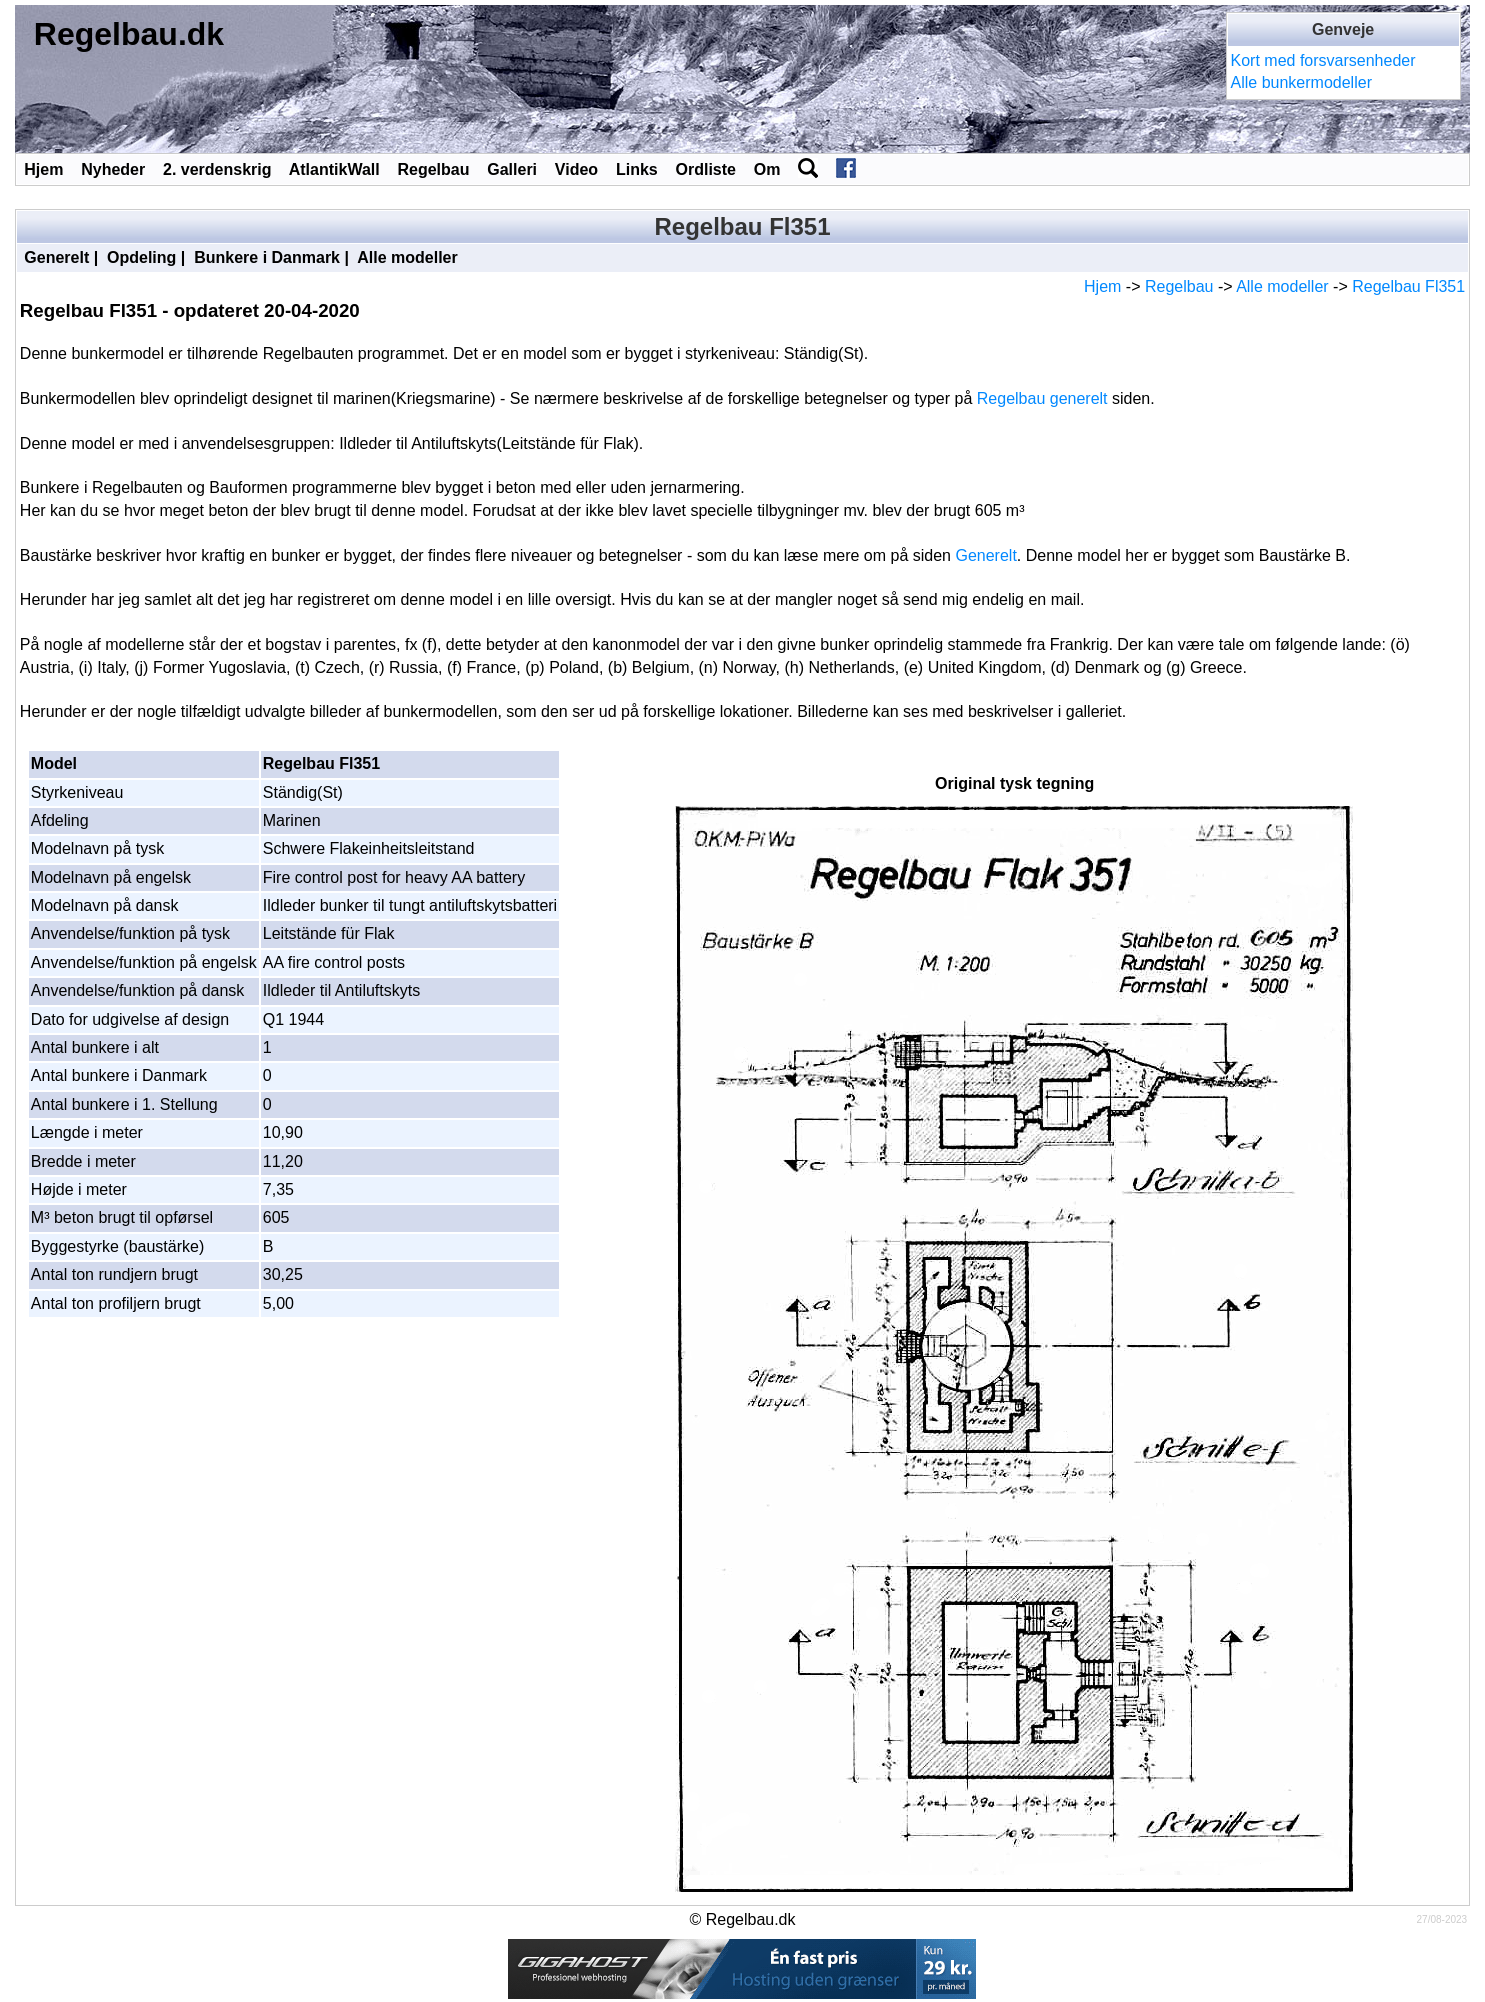 The width and height of the screenshot is (1485, 2002). What do you see at coordinates (1042, 398) in the screenshot?
I see `Regelbau generelt` at bounding box center [1042, 398].